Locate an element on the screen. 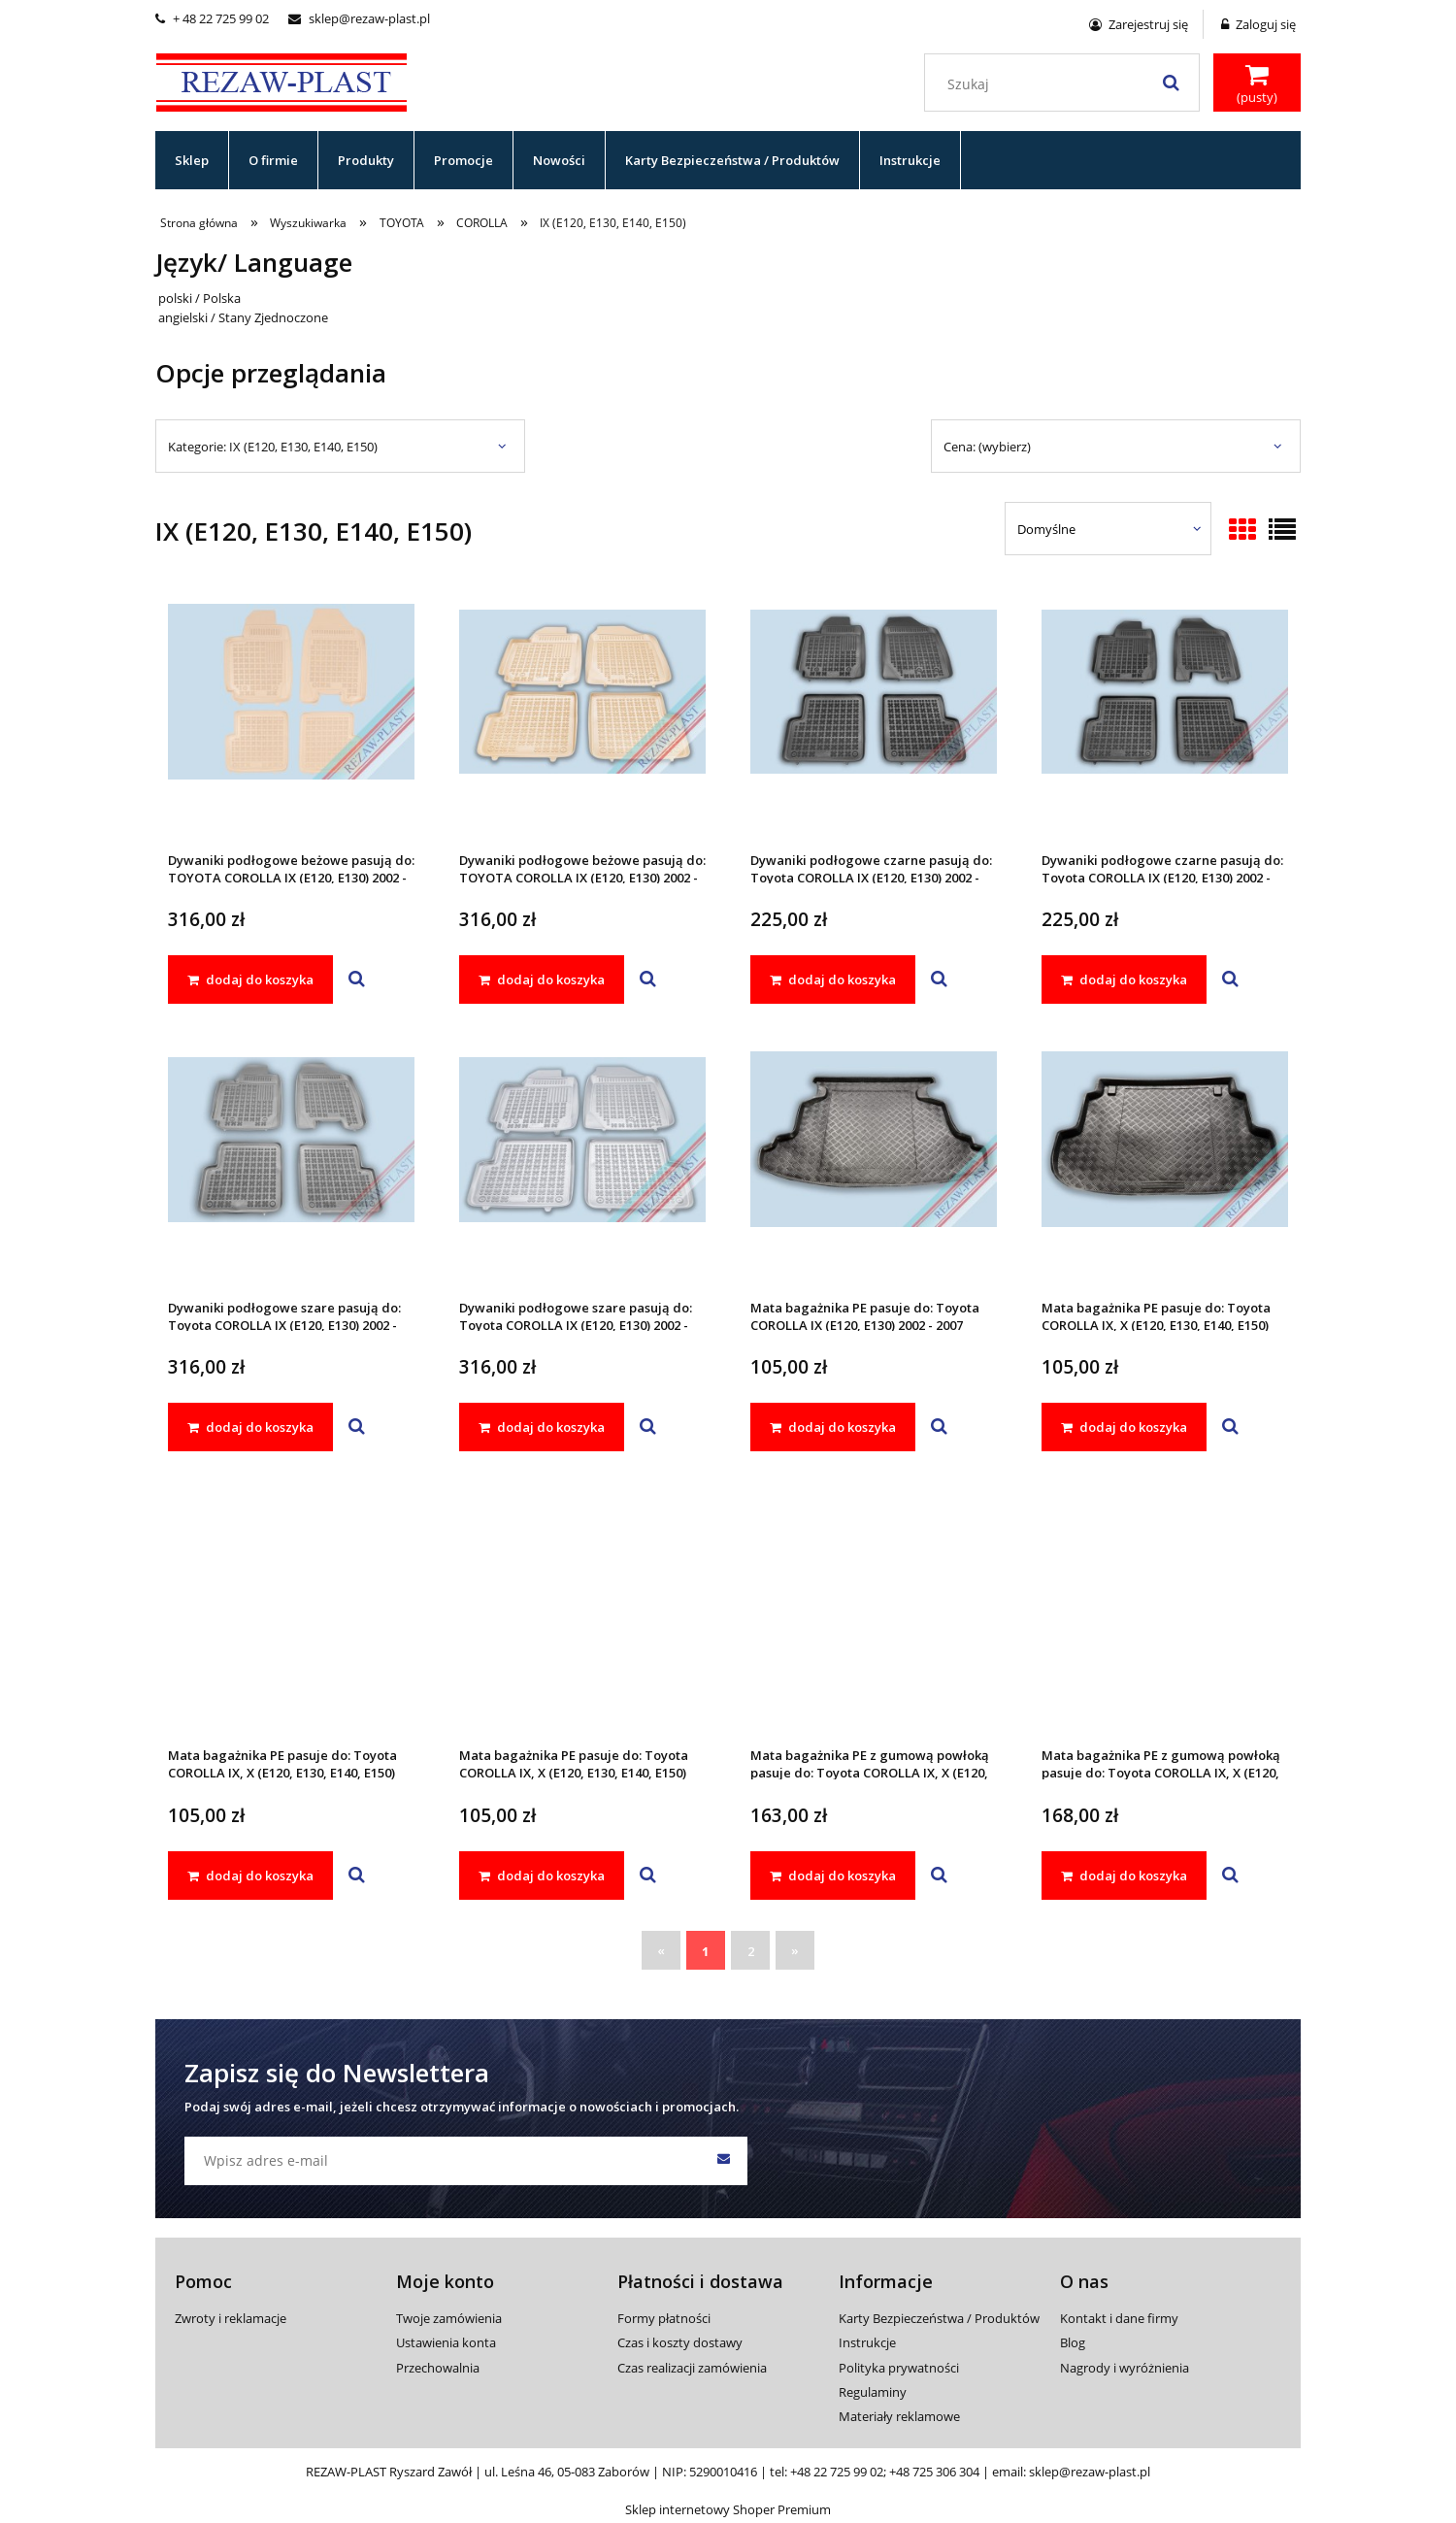  [Przejdź do produktu Dywaniki podłogowe czarne pasują do: Toyota COROLLA IX (E120, E130) 2002 - 2007] is located at coordinates (873, 717).